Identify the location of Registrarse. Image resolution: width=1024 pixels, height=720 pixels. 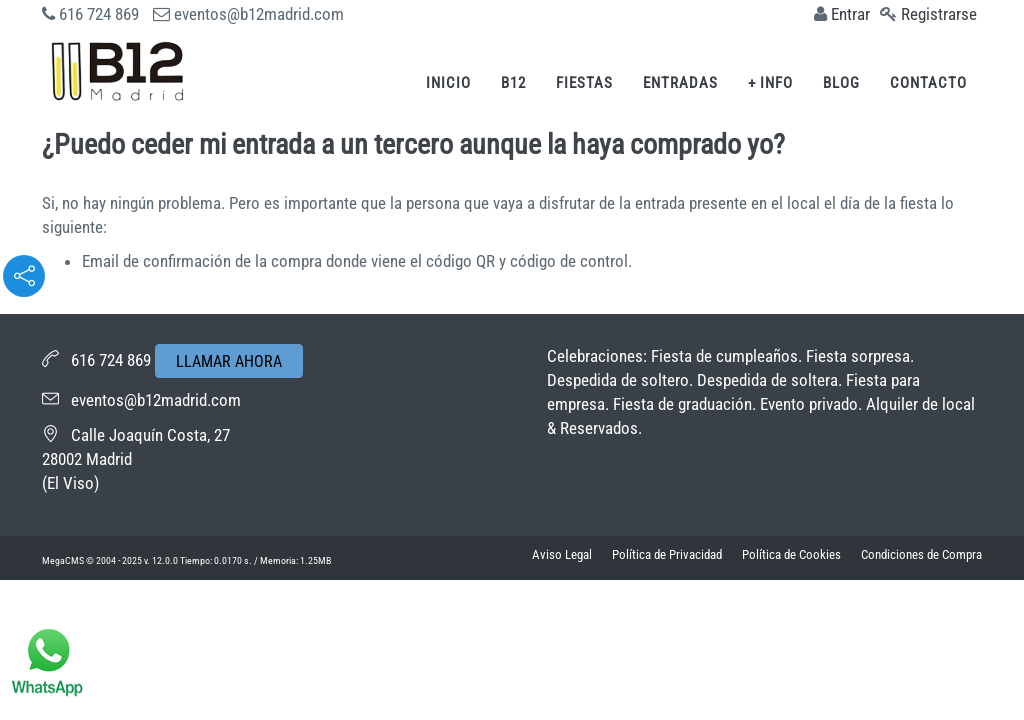
(939, 14).